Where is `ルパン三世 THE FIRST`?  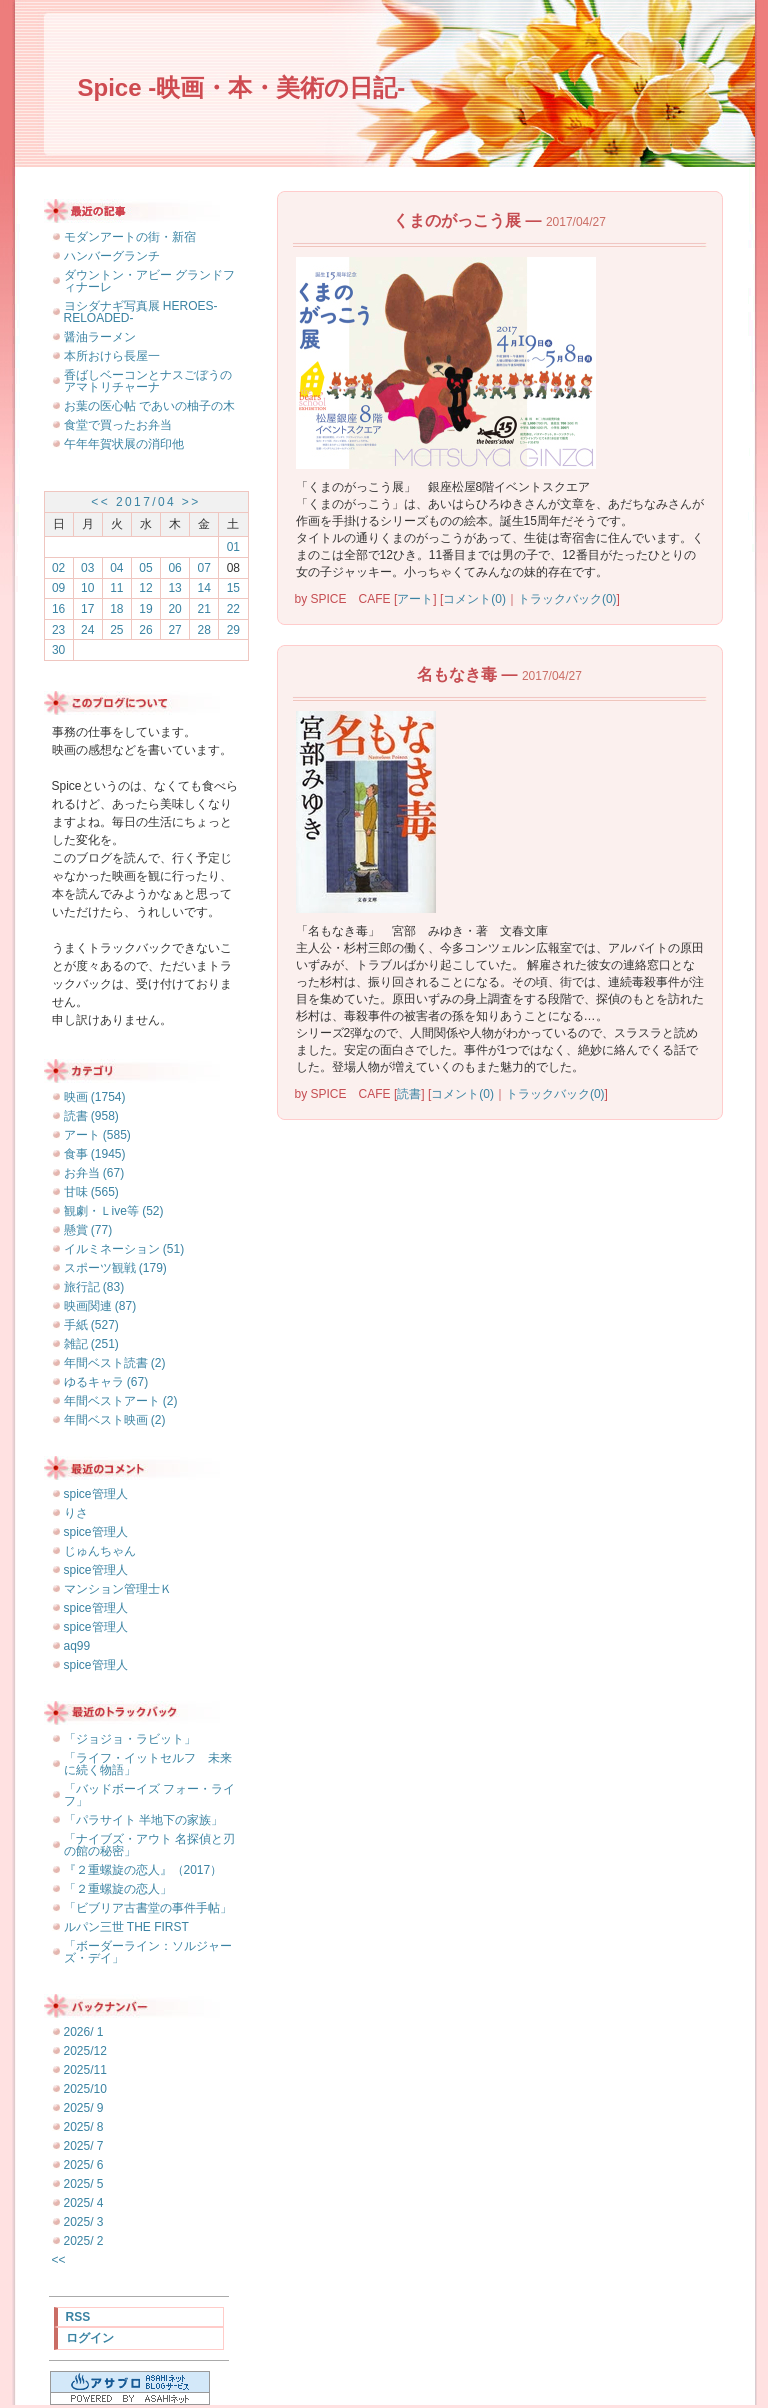 ルパン三世 THE FIRST is located at coordinates (126, 1927).